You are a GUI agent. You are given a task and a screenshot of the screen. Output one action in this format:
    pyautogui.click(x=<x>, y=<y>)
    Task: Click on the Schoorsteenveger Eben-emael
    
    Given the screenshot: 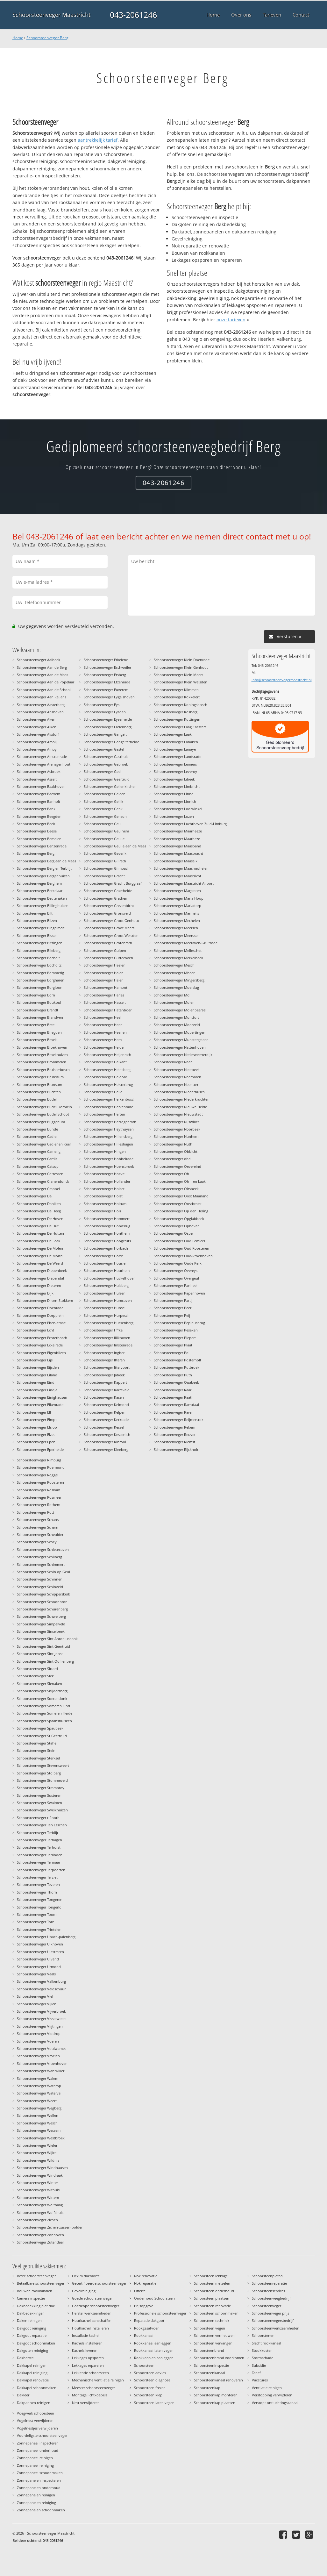 What is the action you would take?
    pyautogui.click(x=42, y=1322)
    